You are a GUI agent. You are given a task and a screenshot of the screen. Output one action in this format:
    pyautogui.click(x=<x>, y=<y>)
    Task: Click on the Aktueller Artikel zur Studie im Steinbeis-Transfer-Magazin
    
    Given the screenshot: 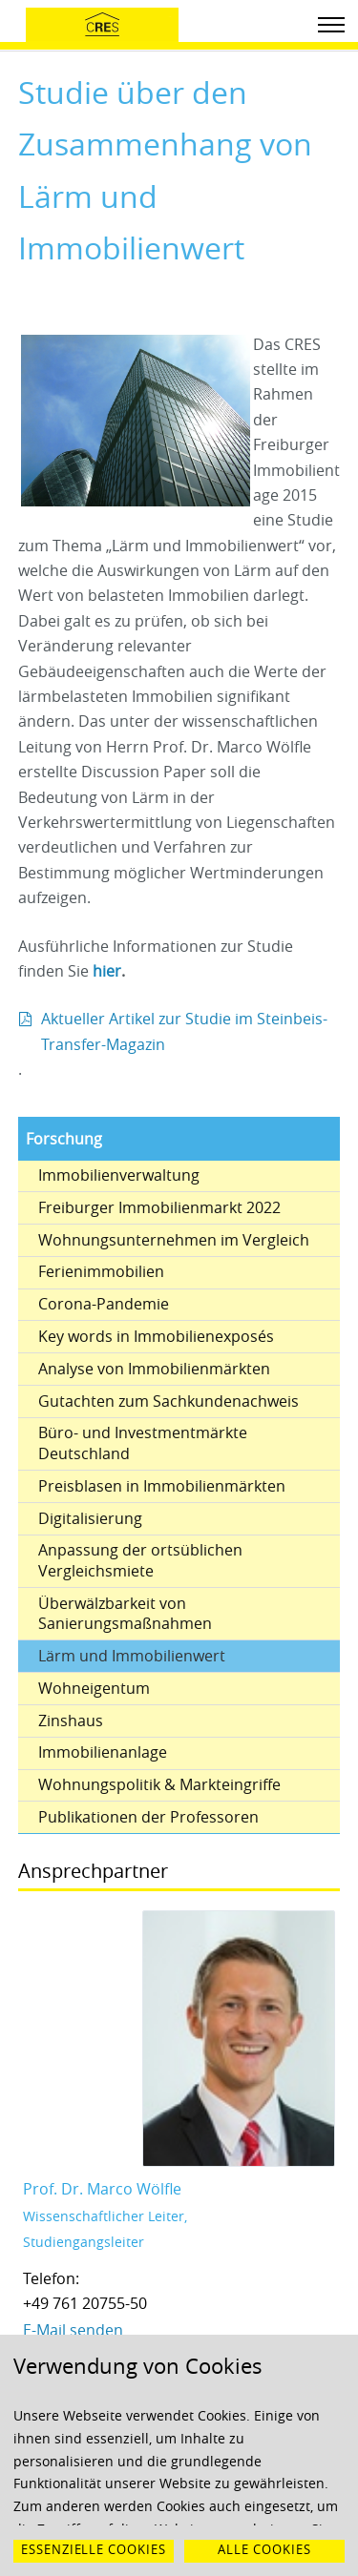 What is the action you would take?
    pyautogui.click(x=184, y=1031)
    